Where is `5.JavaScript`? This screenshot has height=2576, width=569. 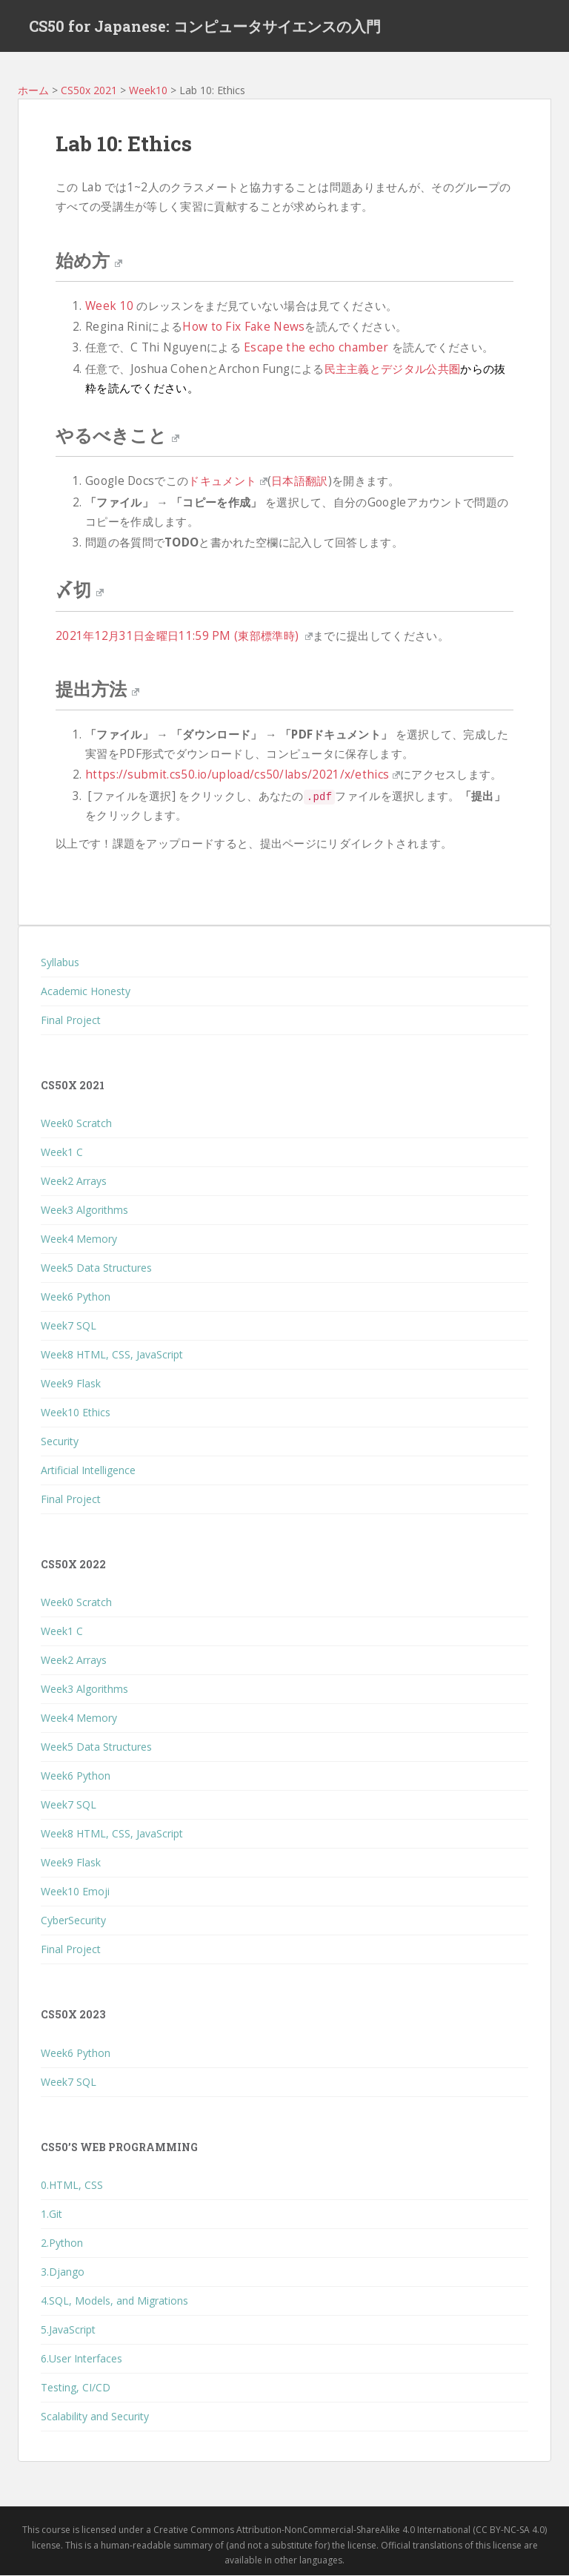 5.JavaScript is located at coordinates (68, 2329).